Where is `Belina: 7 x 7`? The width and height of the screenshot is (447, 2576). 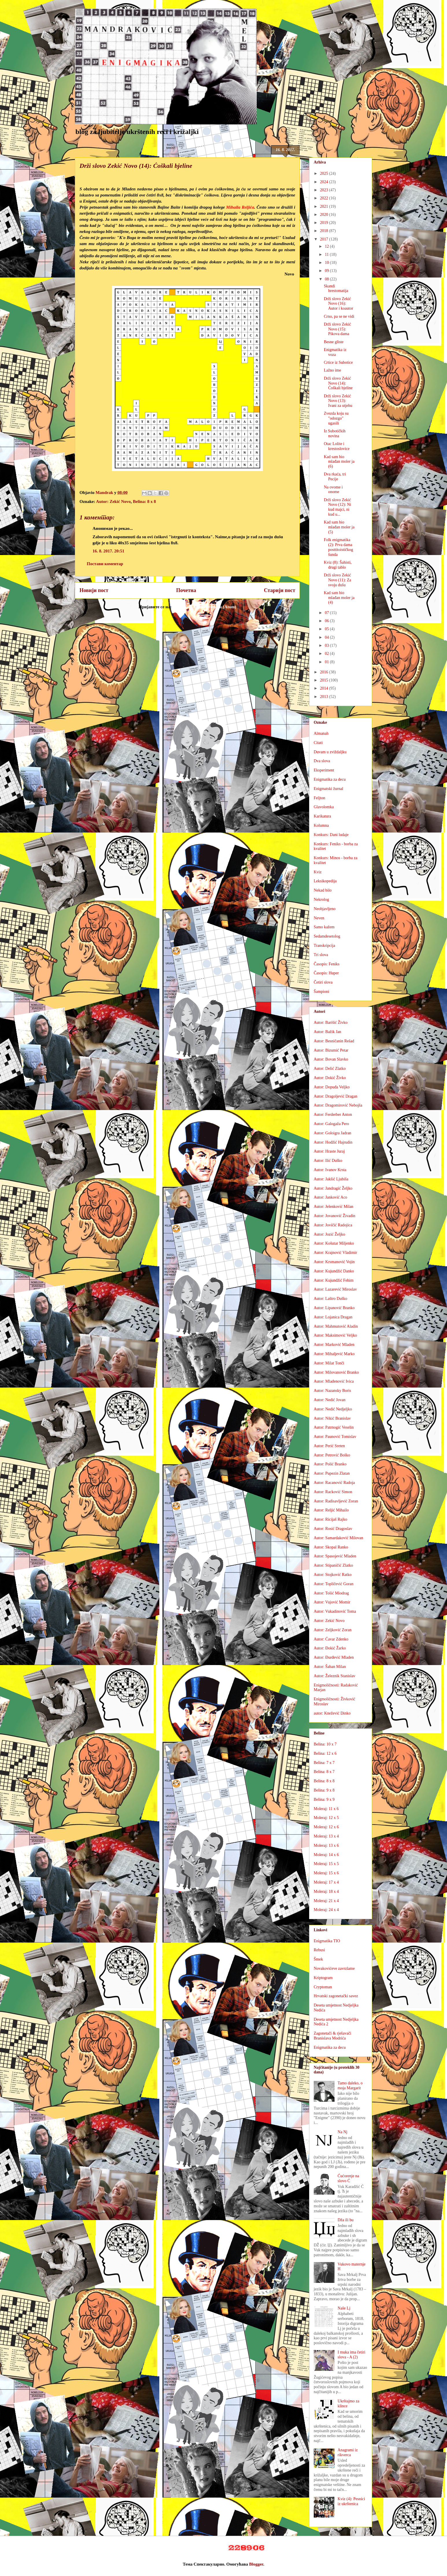 Belina: 7 x 7 is located at coordinates (324, 1763).